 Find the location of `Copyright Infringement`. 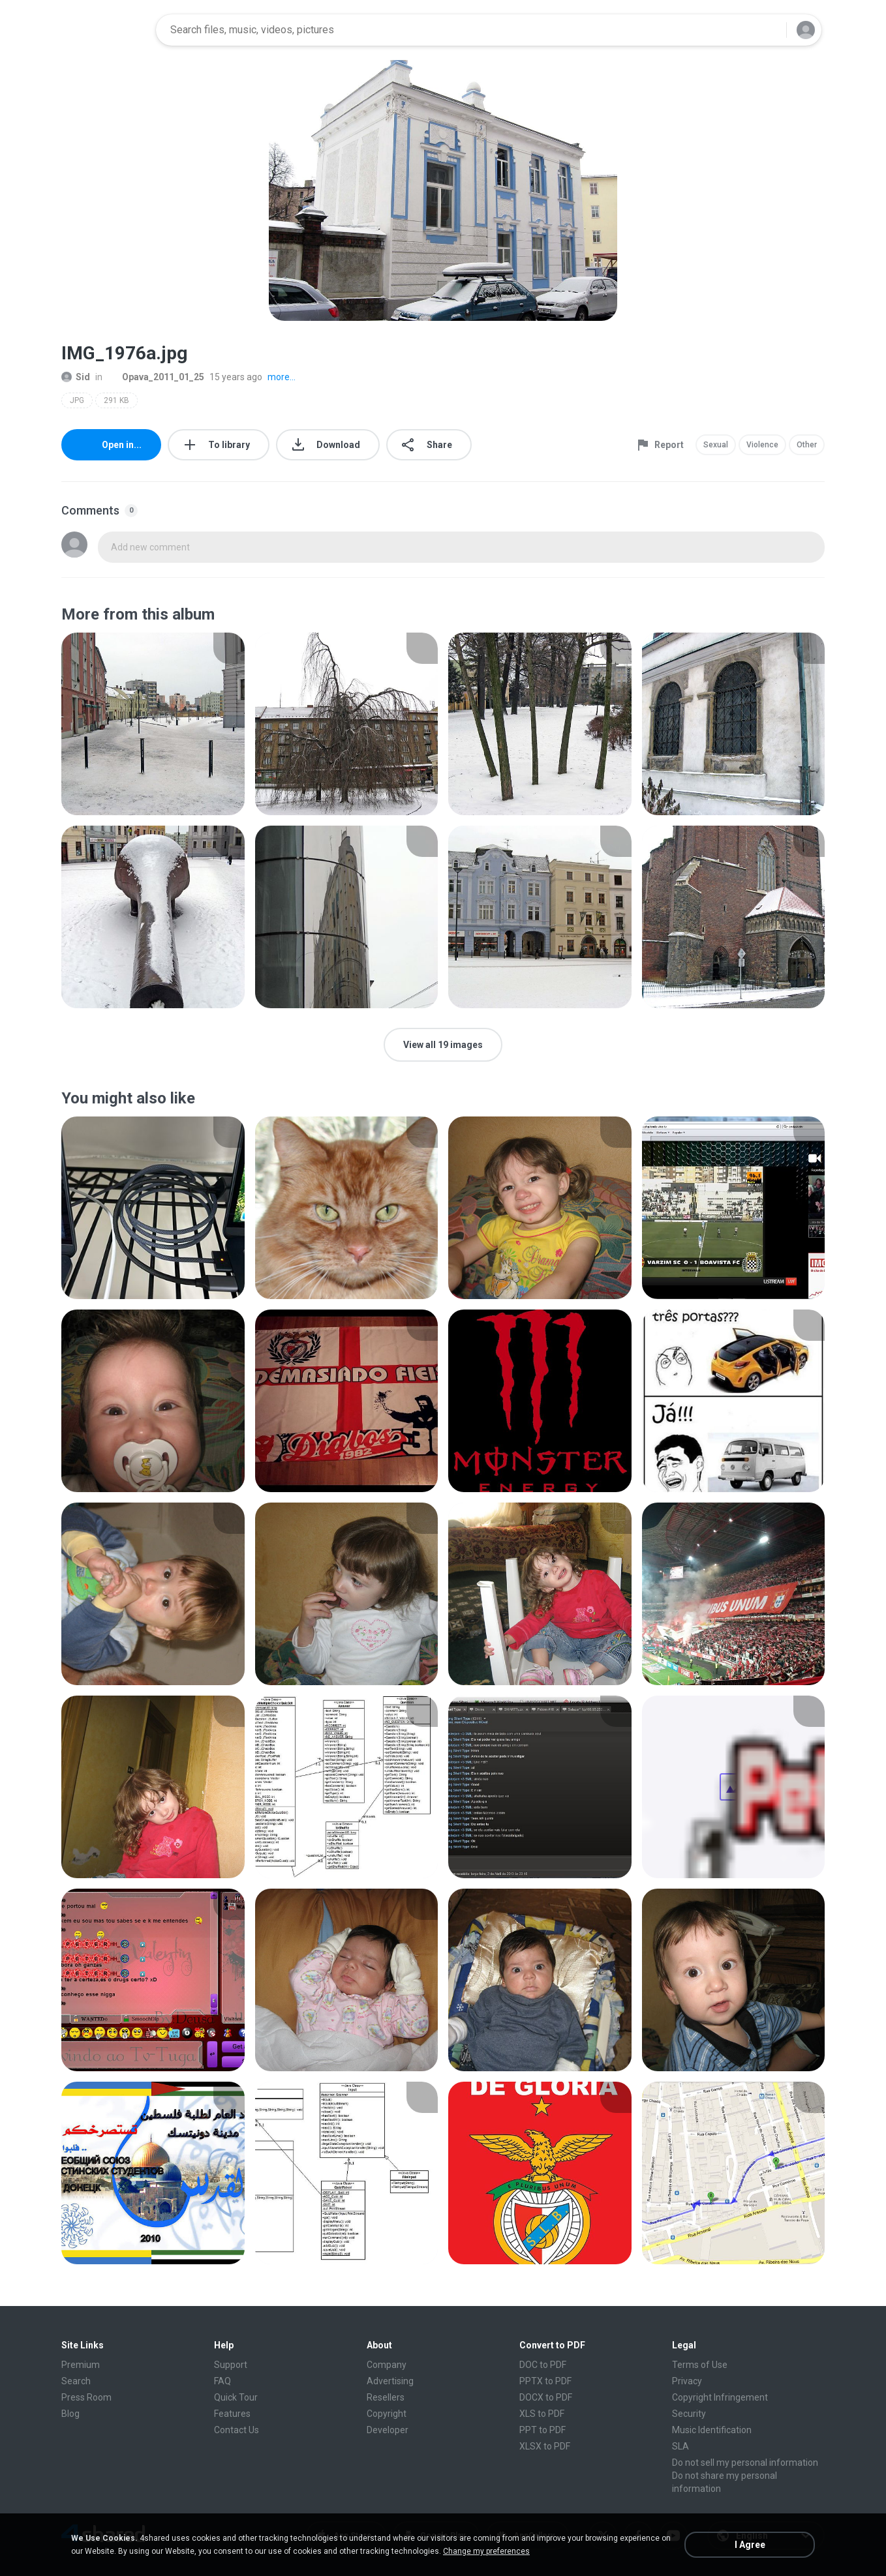

Copyright Infringement is located at coordinates (720, 2397).